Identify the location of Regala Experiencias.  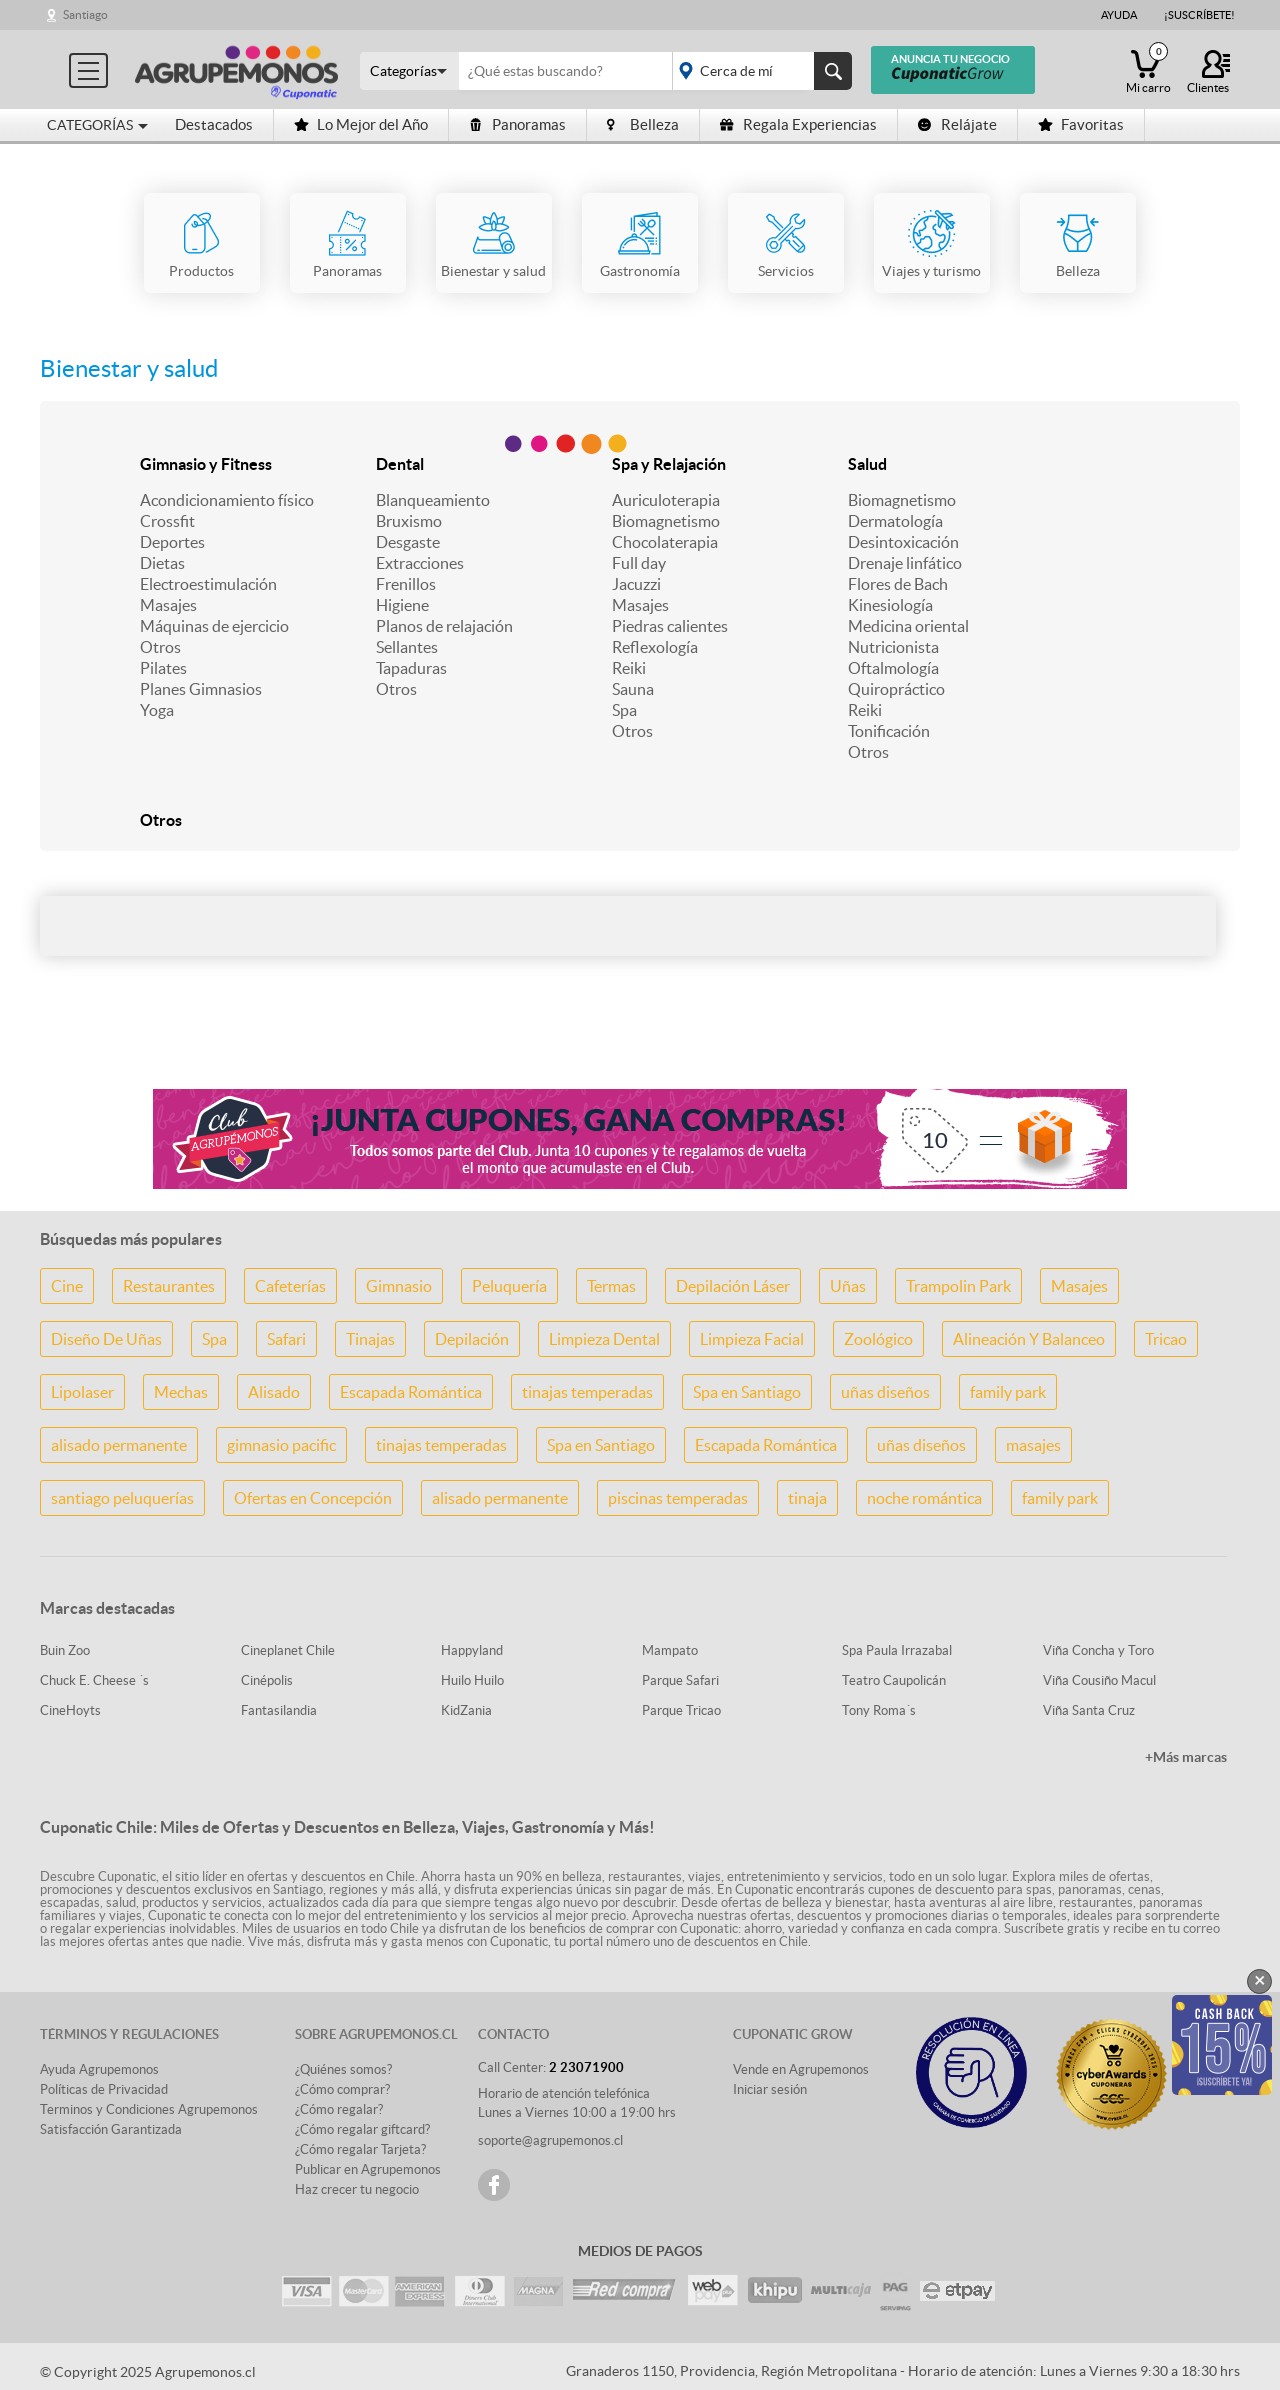
(798, 124).